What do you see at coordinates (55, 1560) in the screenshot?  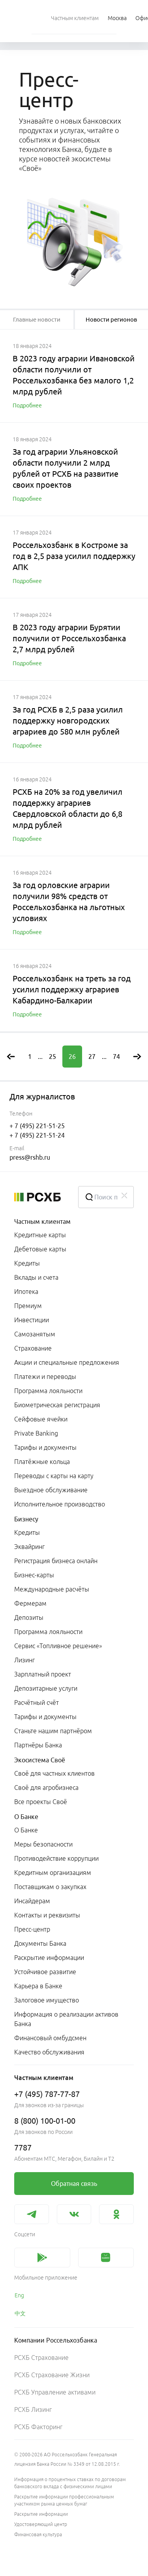 I see `Регистрация бизнеса онлайн [link]` at bounding box center [55, 1560].